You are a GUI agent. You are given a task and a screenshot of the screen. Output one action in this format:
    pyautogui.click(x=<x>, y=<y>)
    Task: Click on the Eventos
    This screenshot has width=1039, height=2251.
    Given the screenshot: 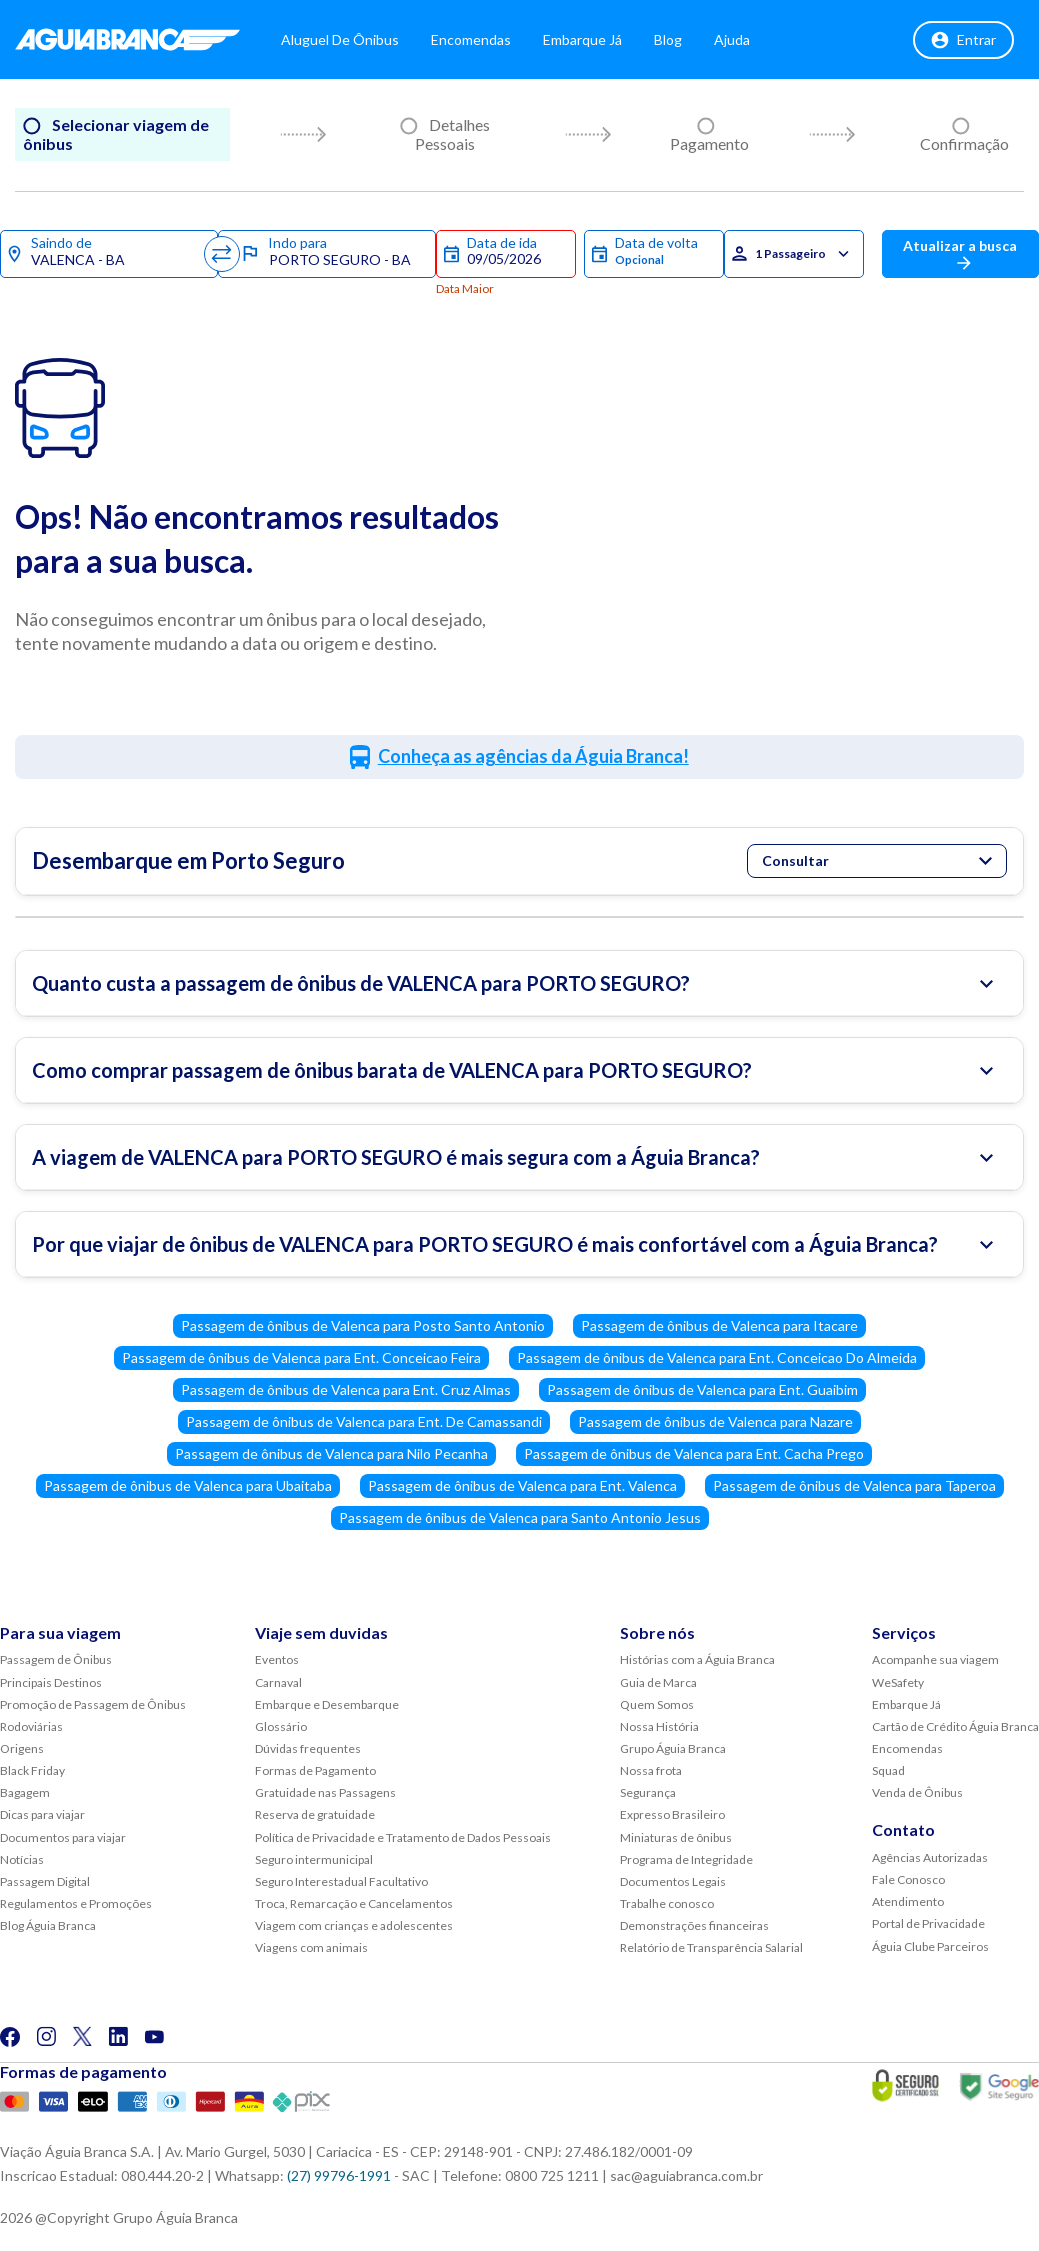 What is the action you would take?
    pyautogui.click(x=277, y=1659)
    